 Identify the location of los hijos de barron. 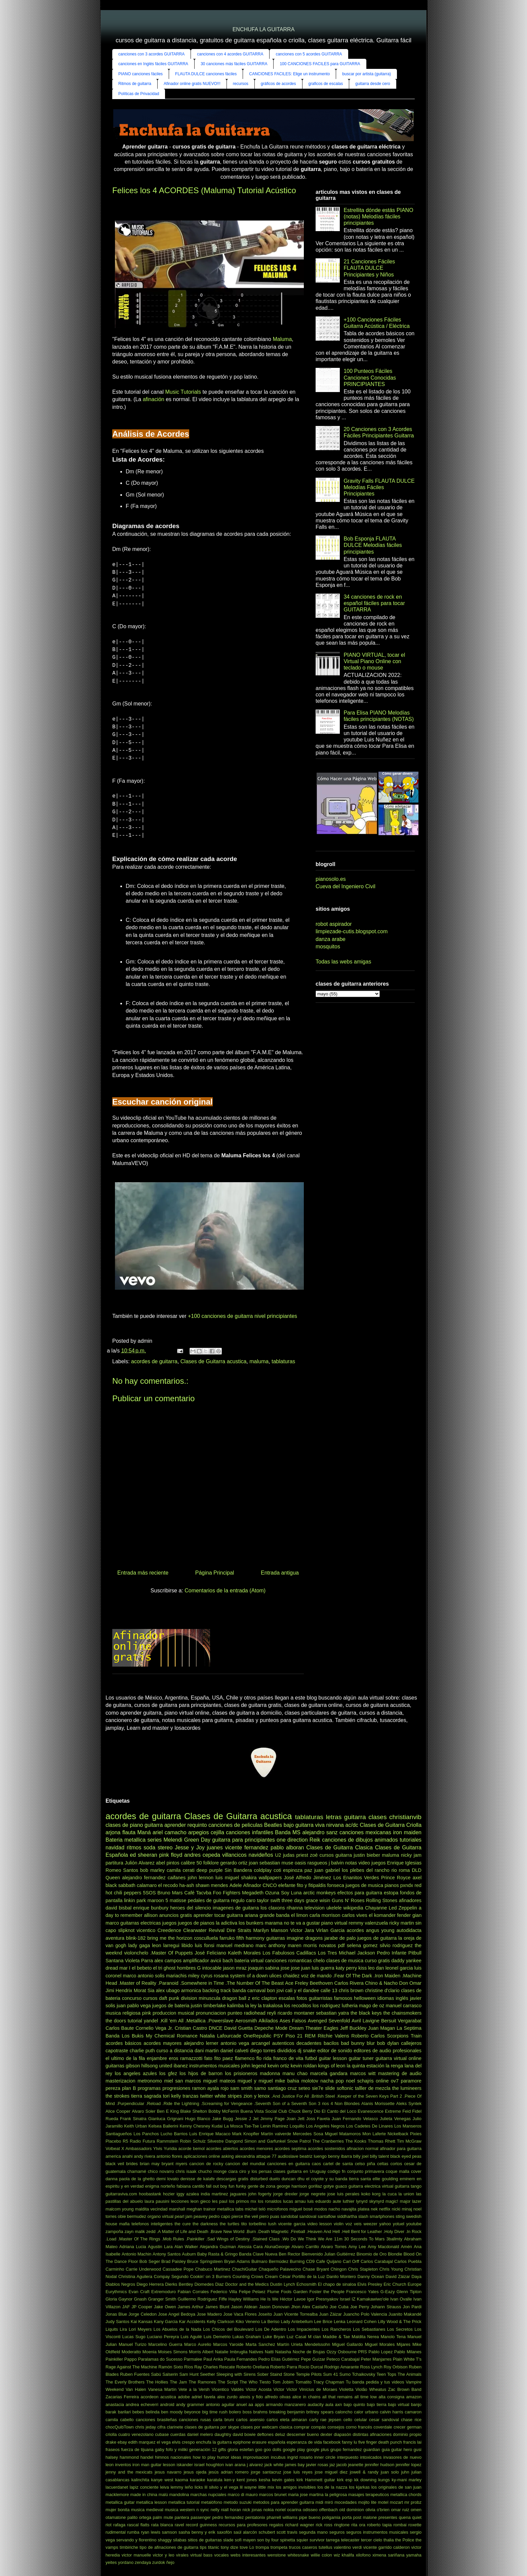
(200, 2073).